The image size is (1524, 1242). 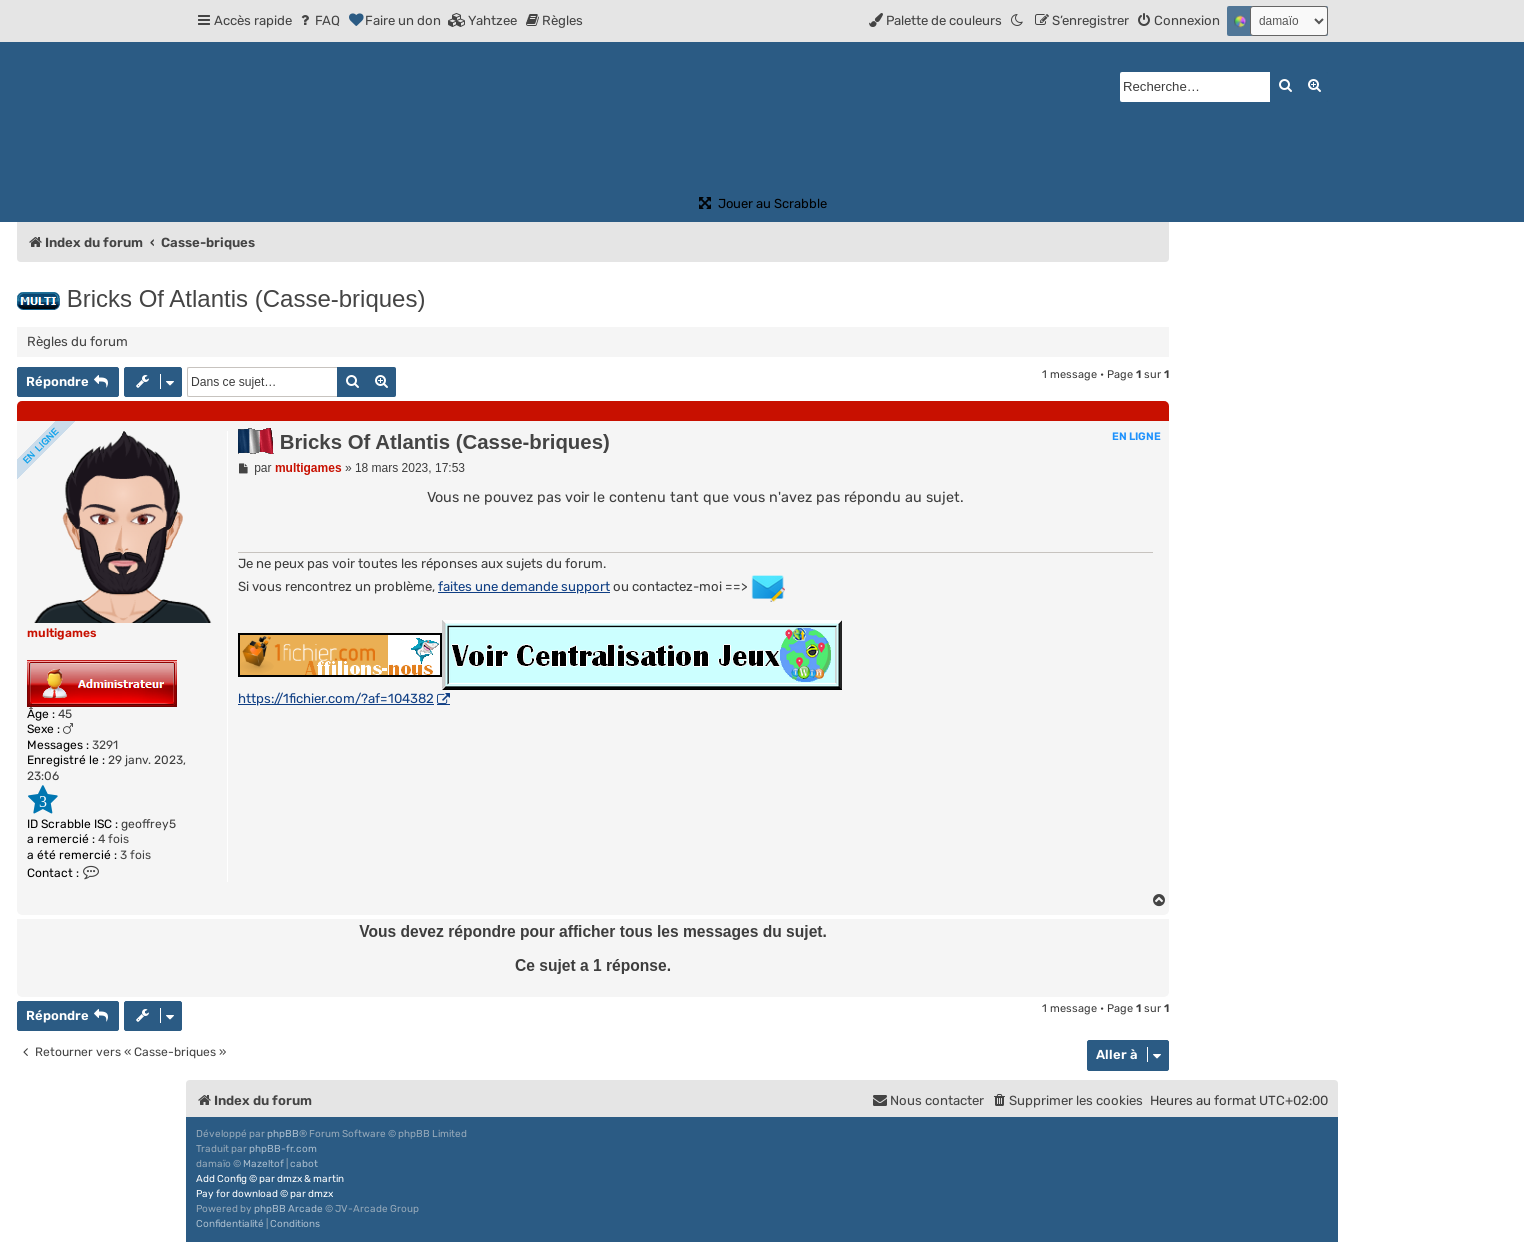 What do you see at coordinates (246, 298) in the screenshot?
I see `Bricks Of Atlantis (Casse-briques)` at bounding box center [246, 298].